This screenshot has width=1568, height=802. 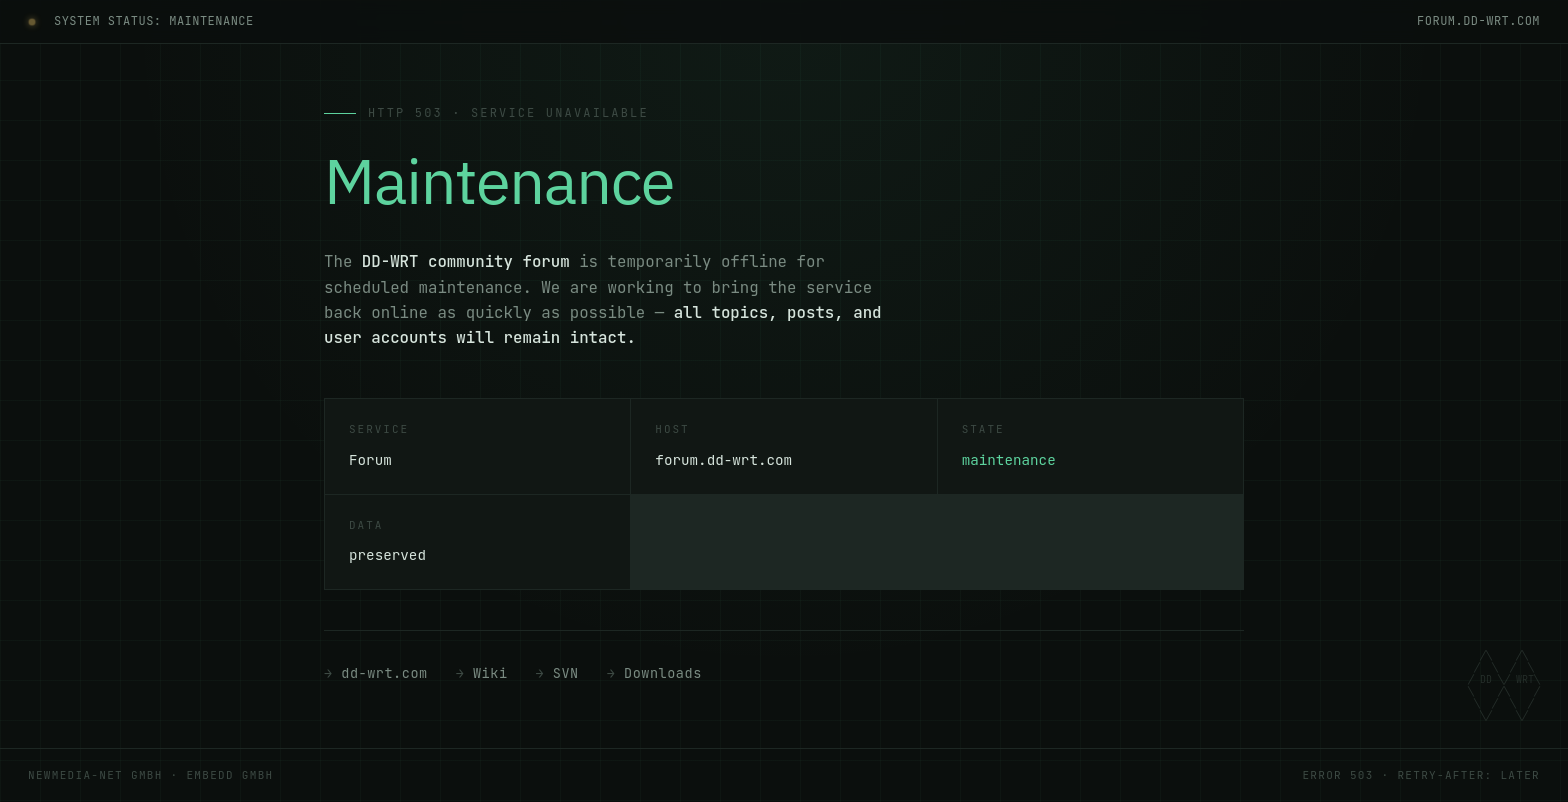 What do you see at coordinates (384, 673) in the screenshot?
I see `dd-wrt.com` at bounding box center [384, 673].